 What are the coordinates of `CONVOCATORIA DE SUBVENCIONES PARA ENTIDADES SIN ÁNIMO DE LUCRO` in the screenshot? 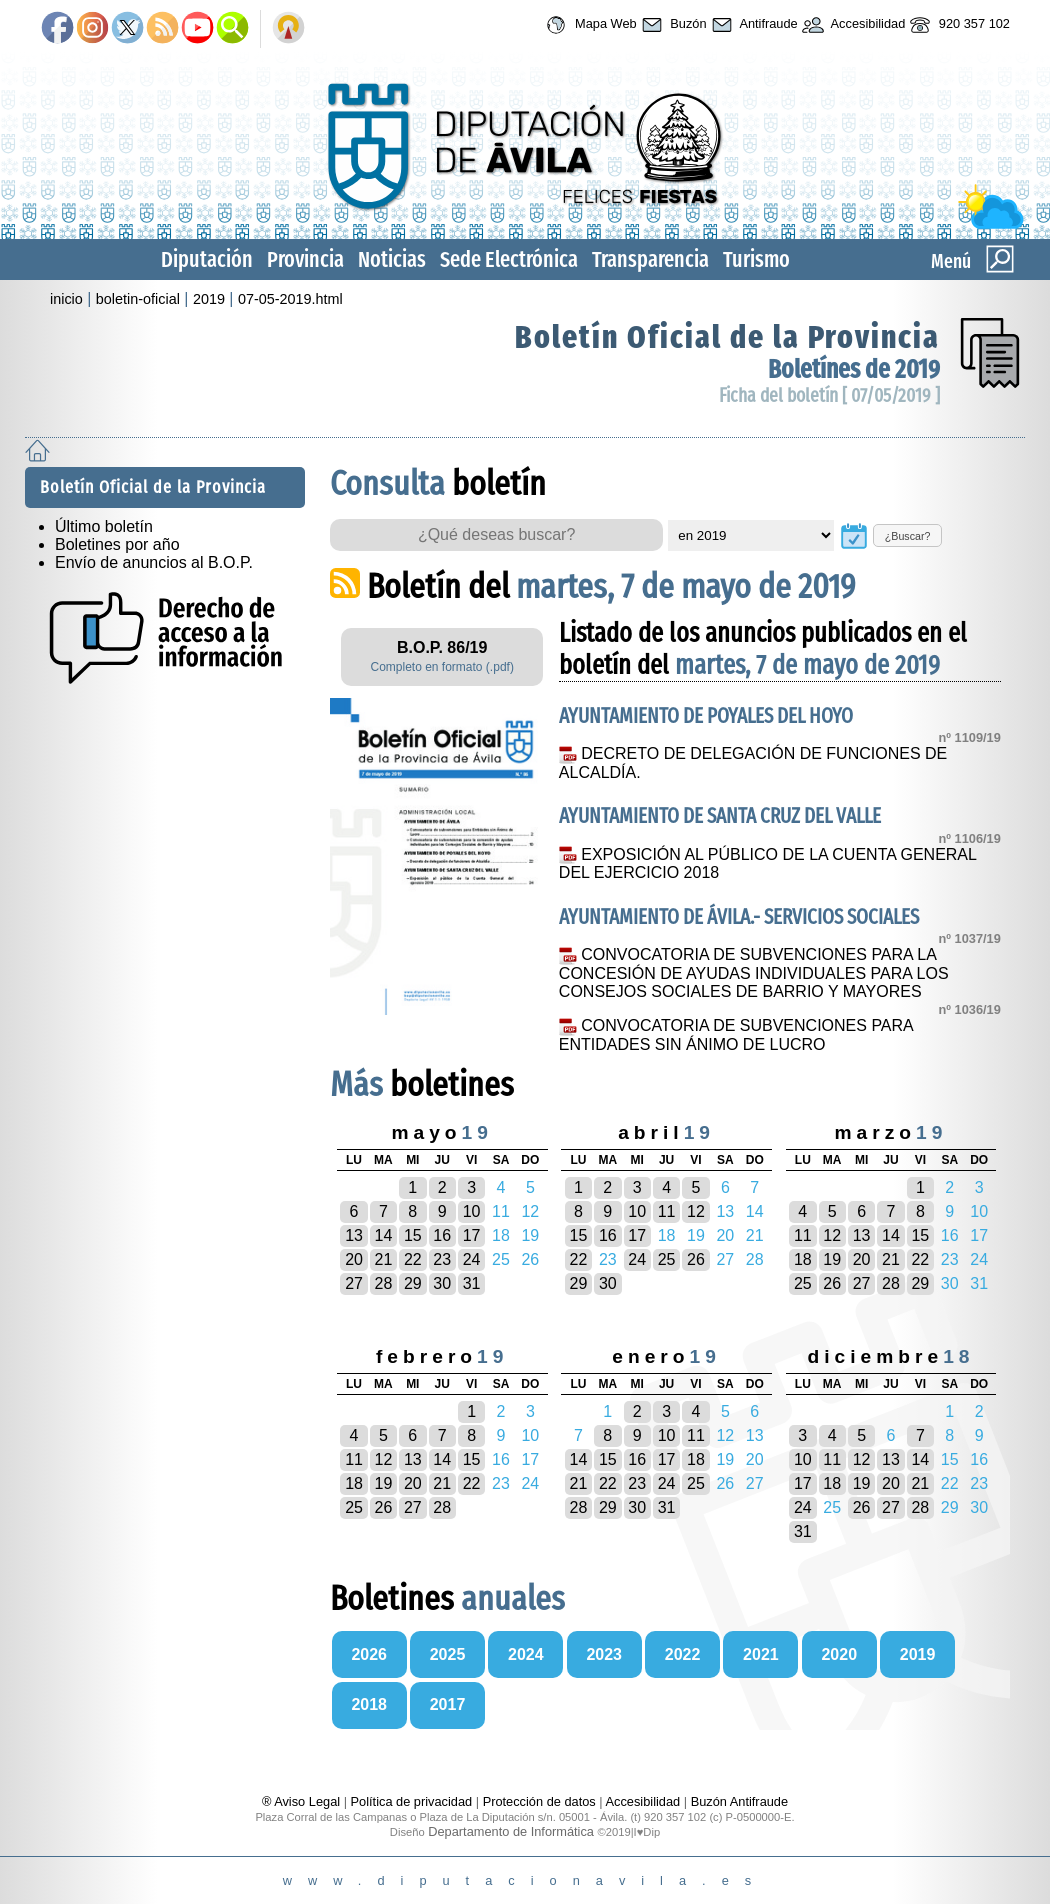 It's located at (736, 1035).